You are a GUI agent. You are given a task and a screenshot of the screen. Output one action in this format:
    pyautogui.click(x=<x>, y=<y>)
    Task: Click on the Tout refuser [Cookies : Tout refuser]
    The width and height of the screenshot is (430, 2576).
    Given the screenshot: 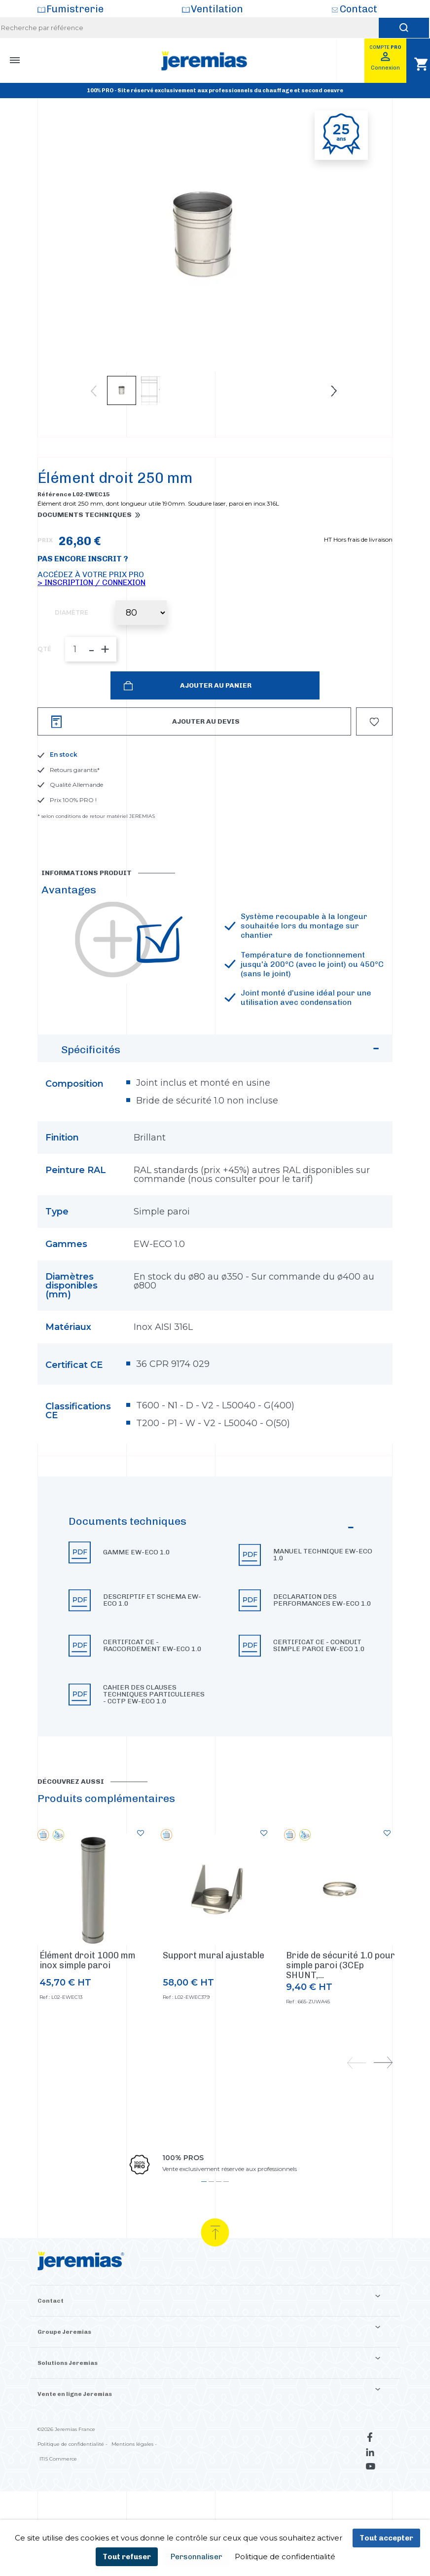 What is the action you would take?
    pyautogui.click(x=127, y=2556)
    